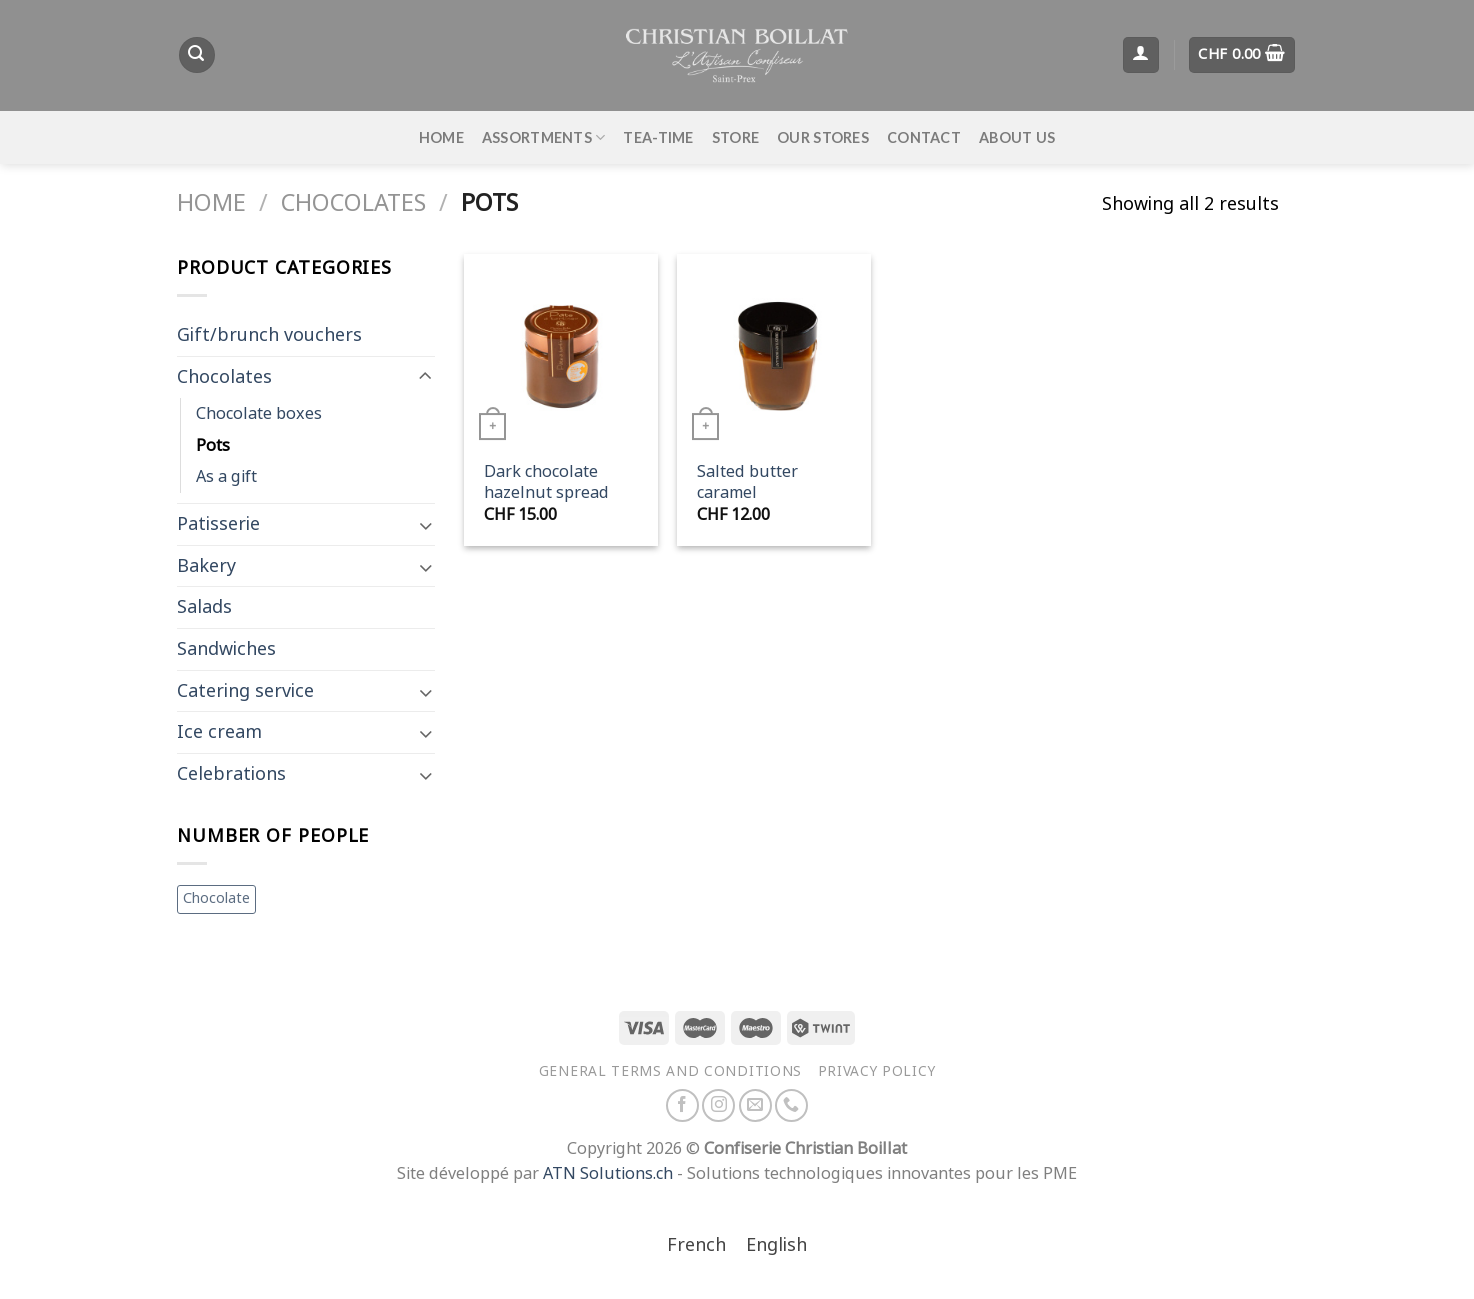  I want to click on Privacy policy, so click(877, 1071).